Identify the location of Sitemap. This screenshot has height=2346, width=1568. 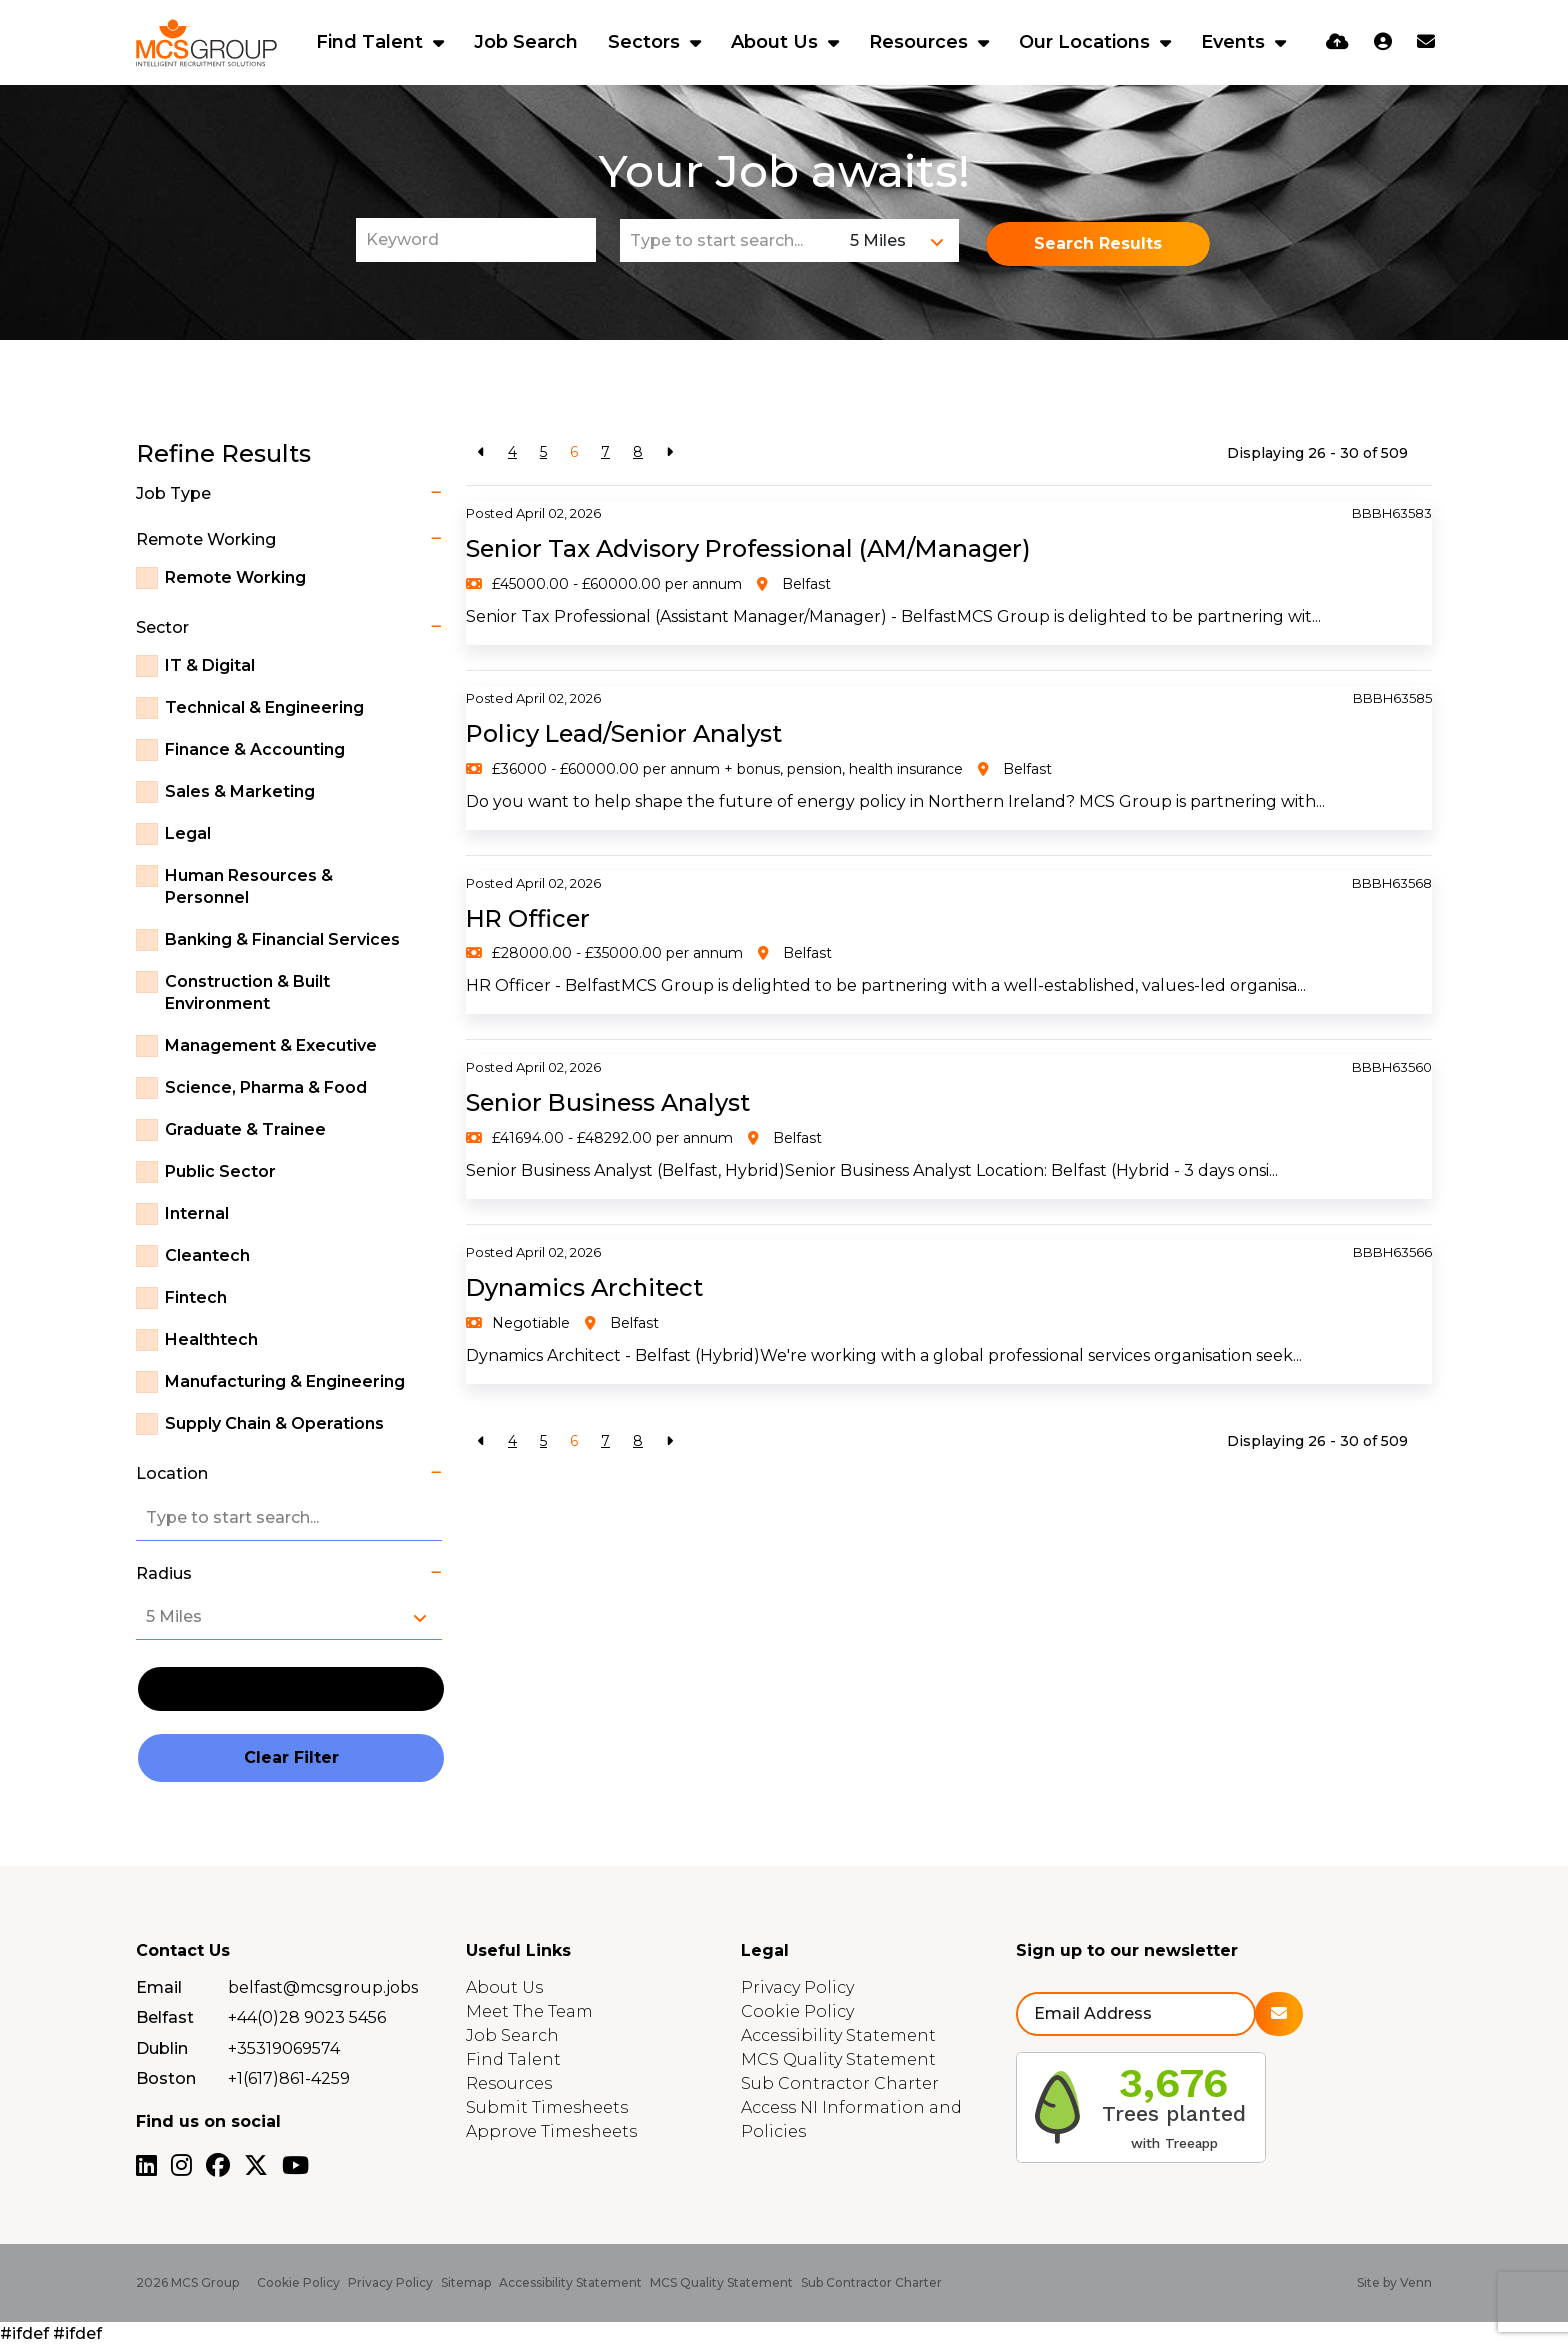
(466, 2282).